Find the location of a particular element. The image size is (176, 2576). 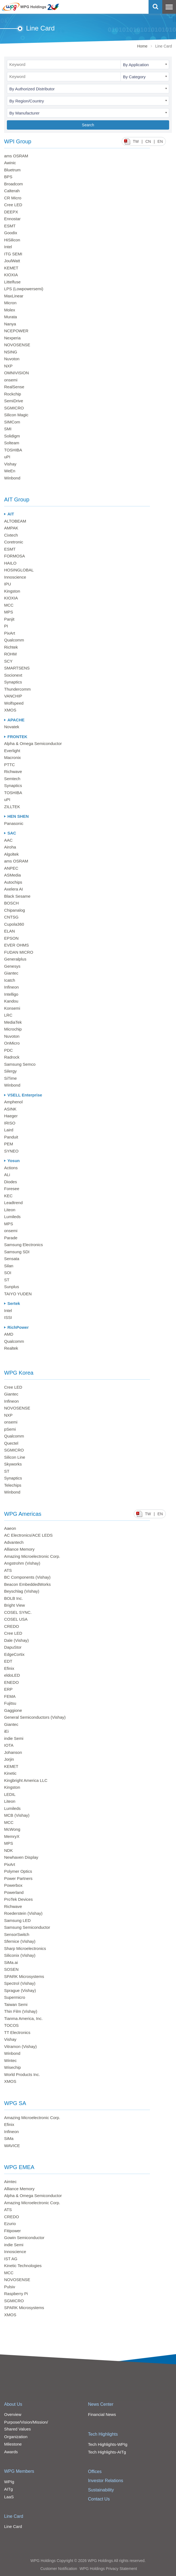

SMI is located at coordinates (8, 428).